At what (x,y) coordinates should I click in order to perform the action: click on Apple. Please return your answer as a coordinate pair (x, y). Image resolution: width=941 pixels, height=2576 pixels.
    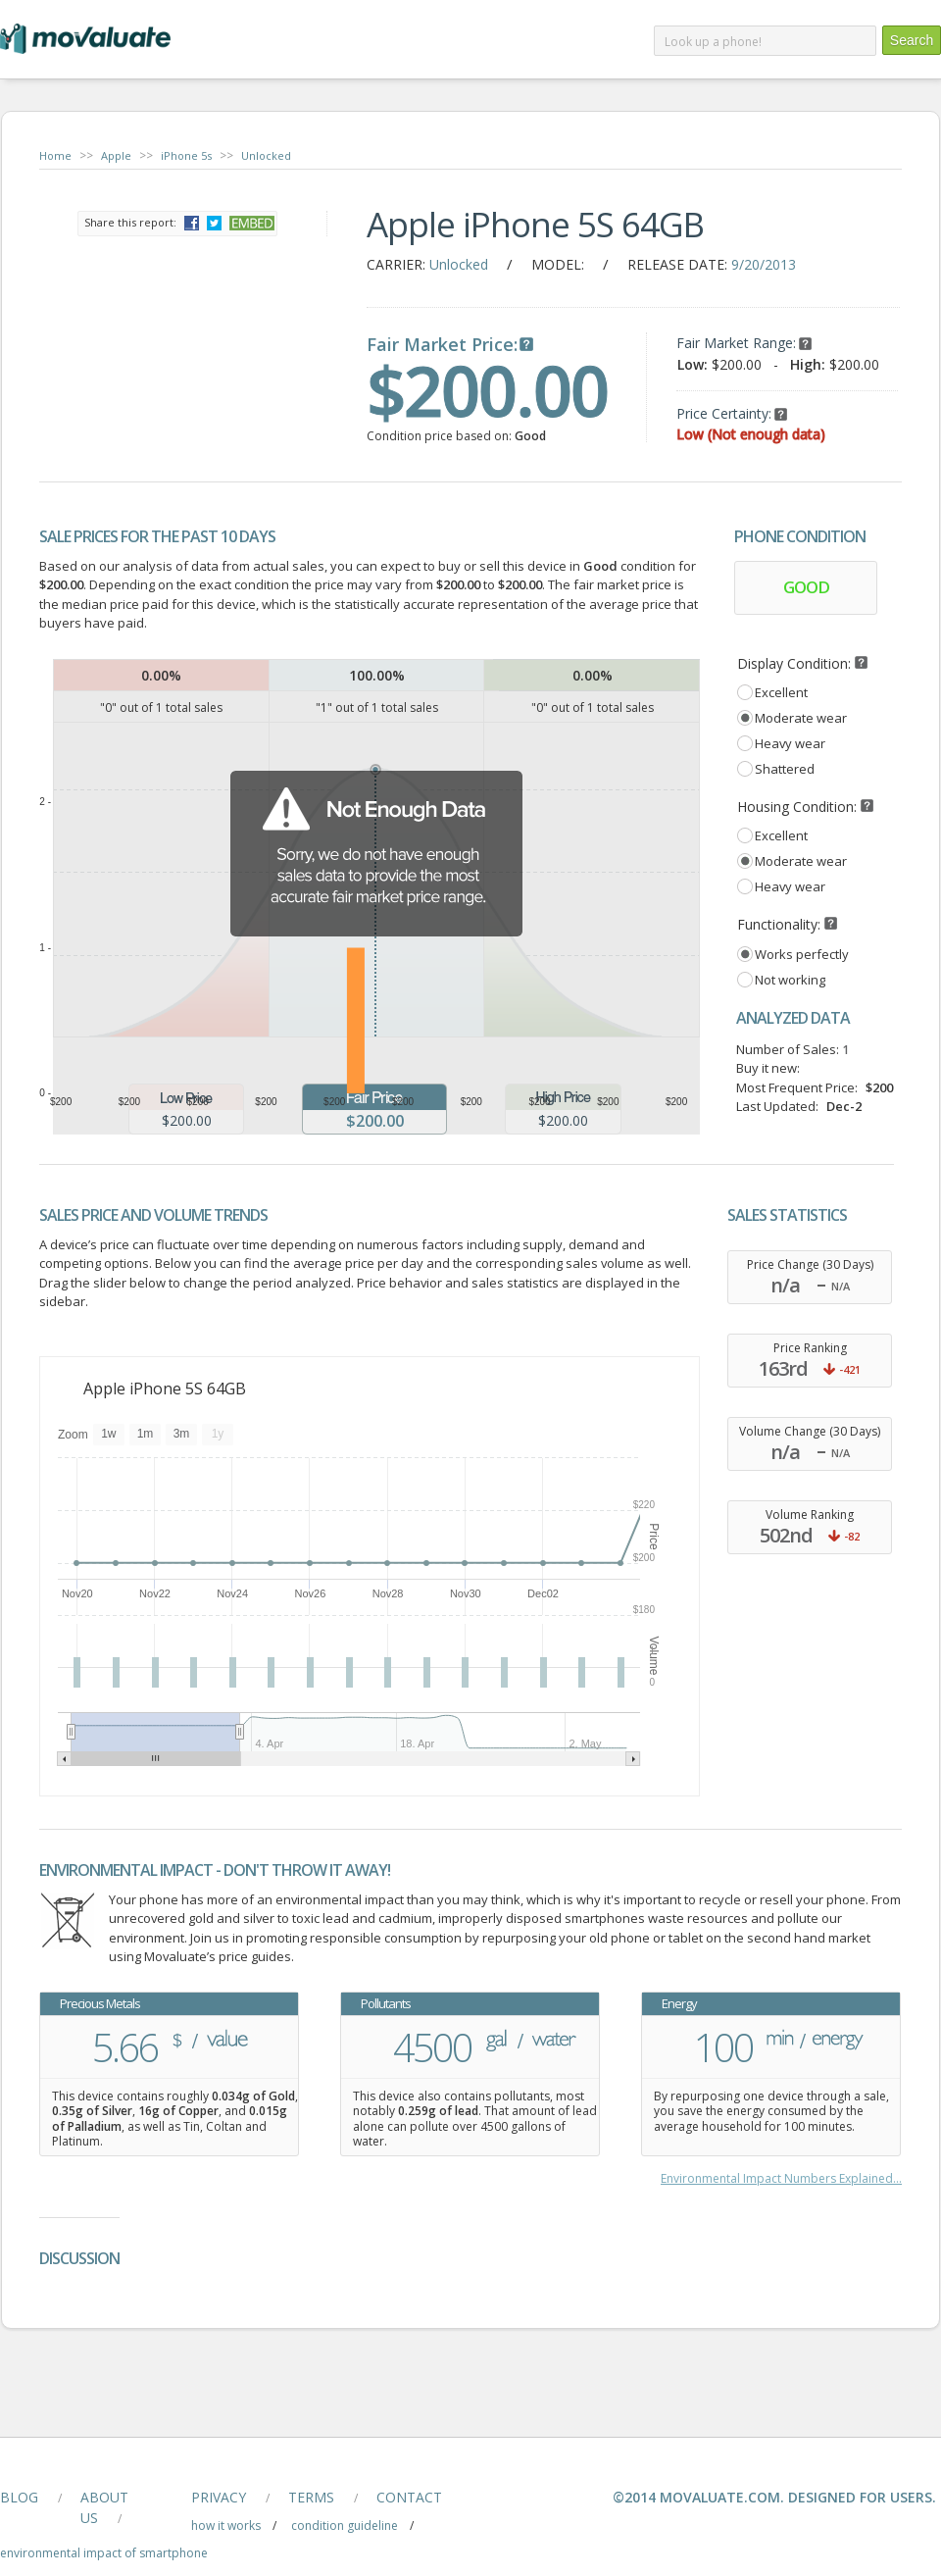
    Looking at the image, I should click on (116, 155).